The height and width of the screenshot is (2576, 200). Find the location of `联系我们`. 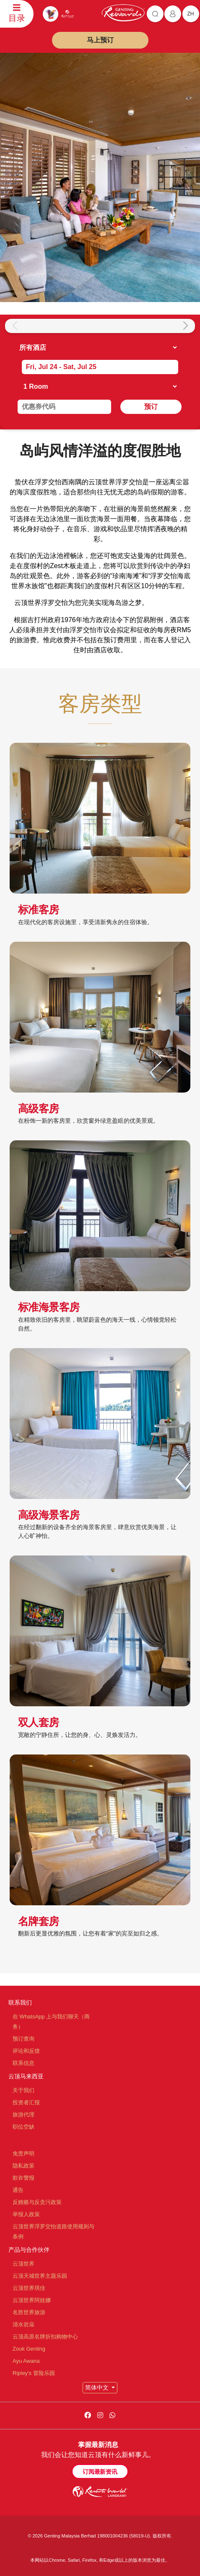

联系我们 is located at coordinates (20, 2002).